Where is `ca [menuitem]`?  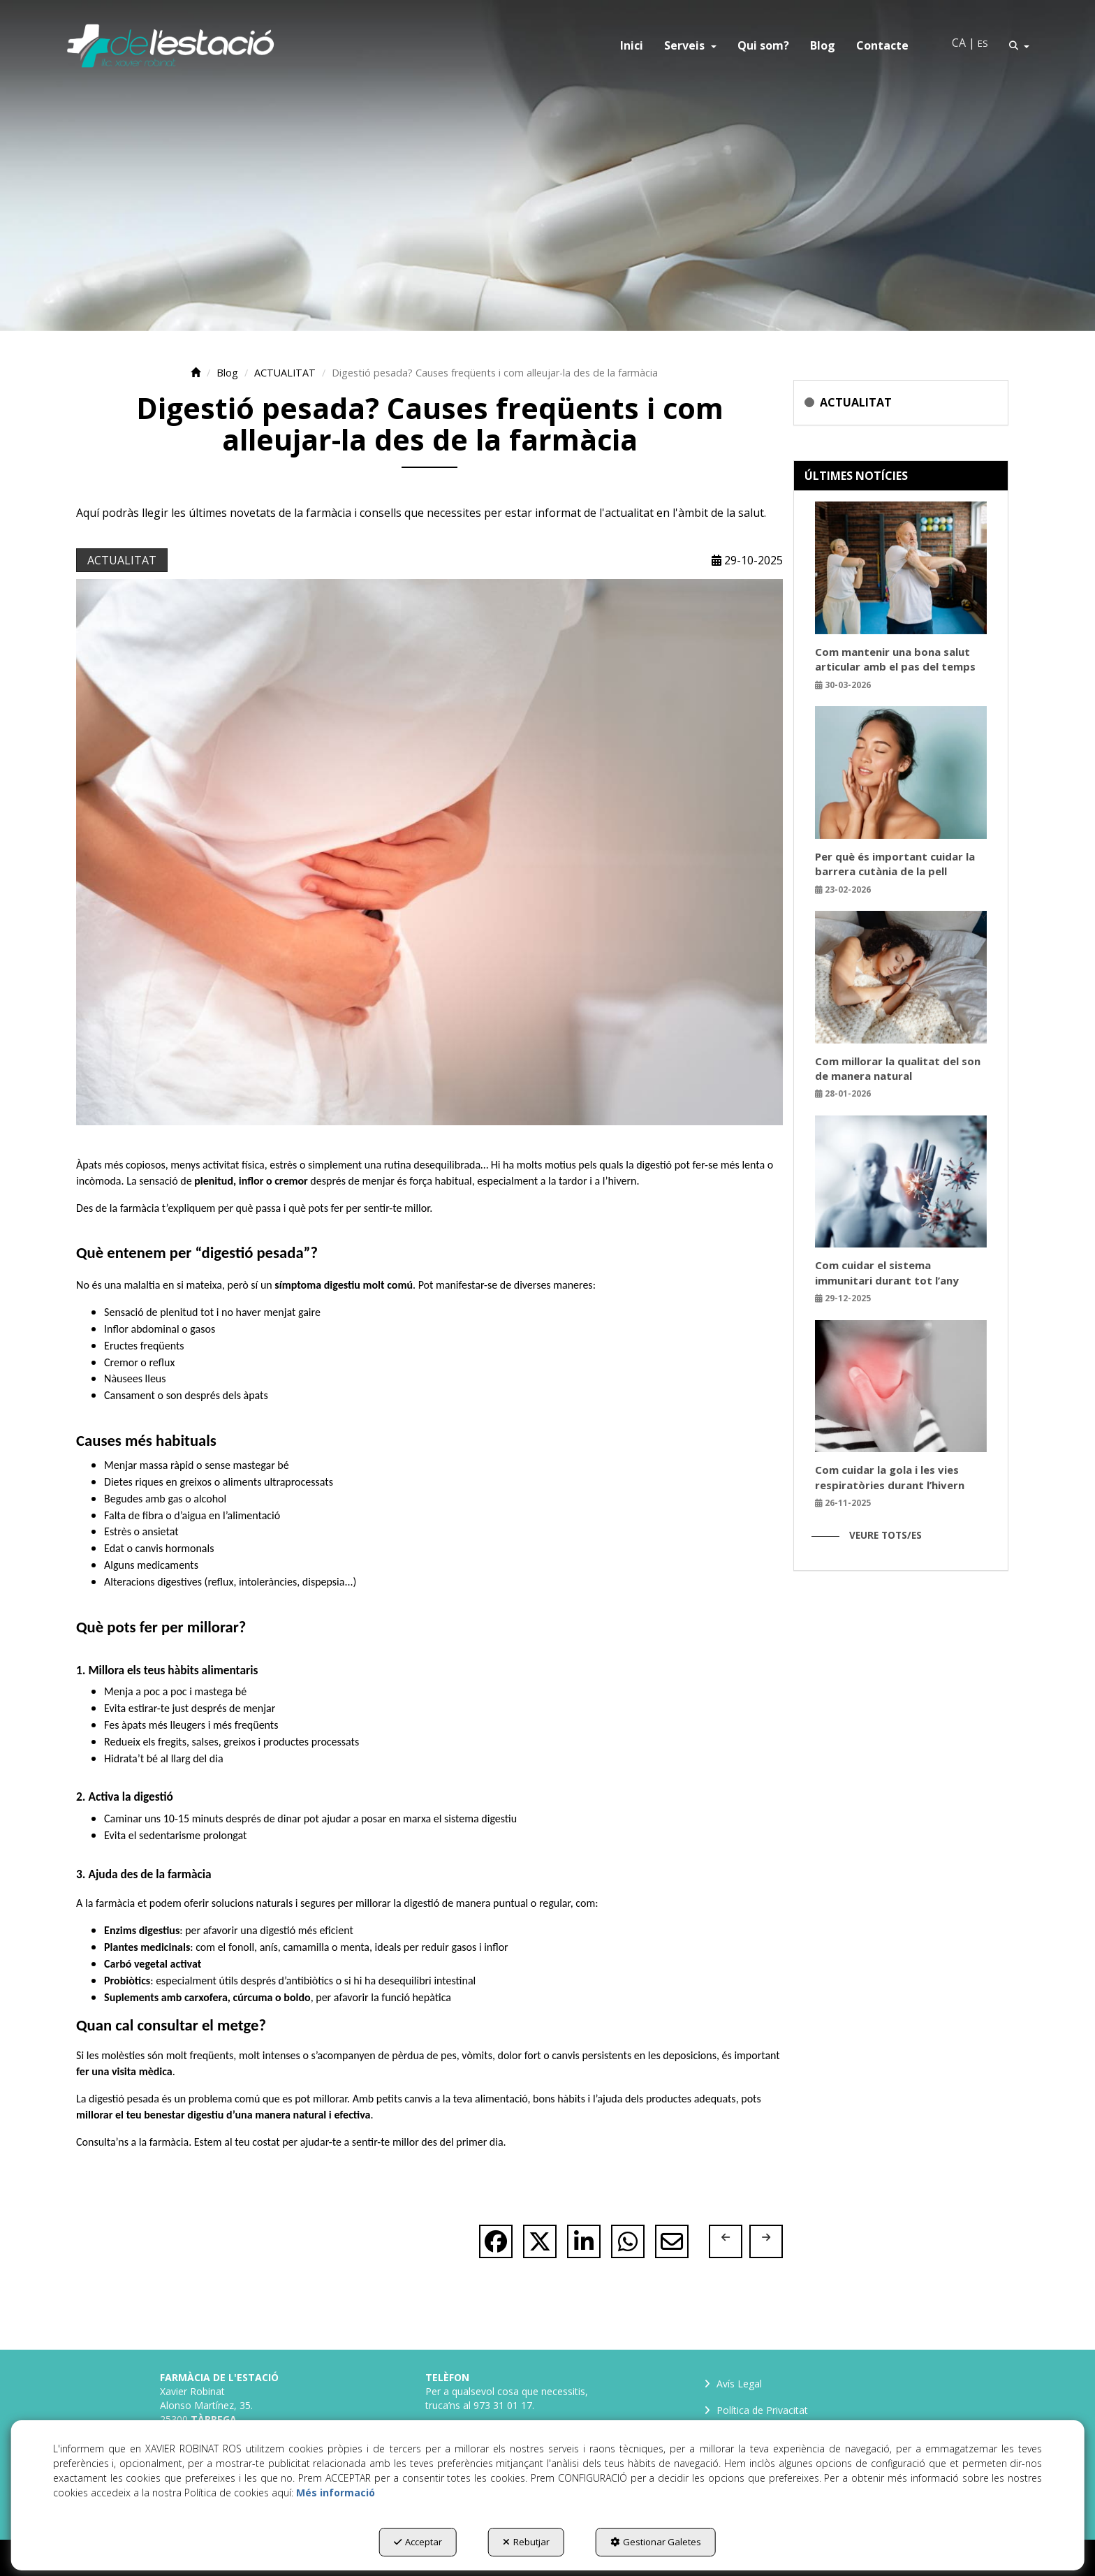 ca [menuitem] is located at coordinates (959, 42).